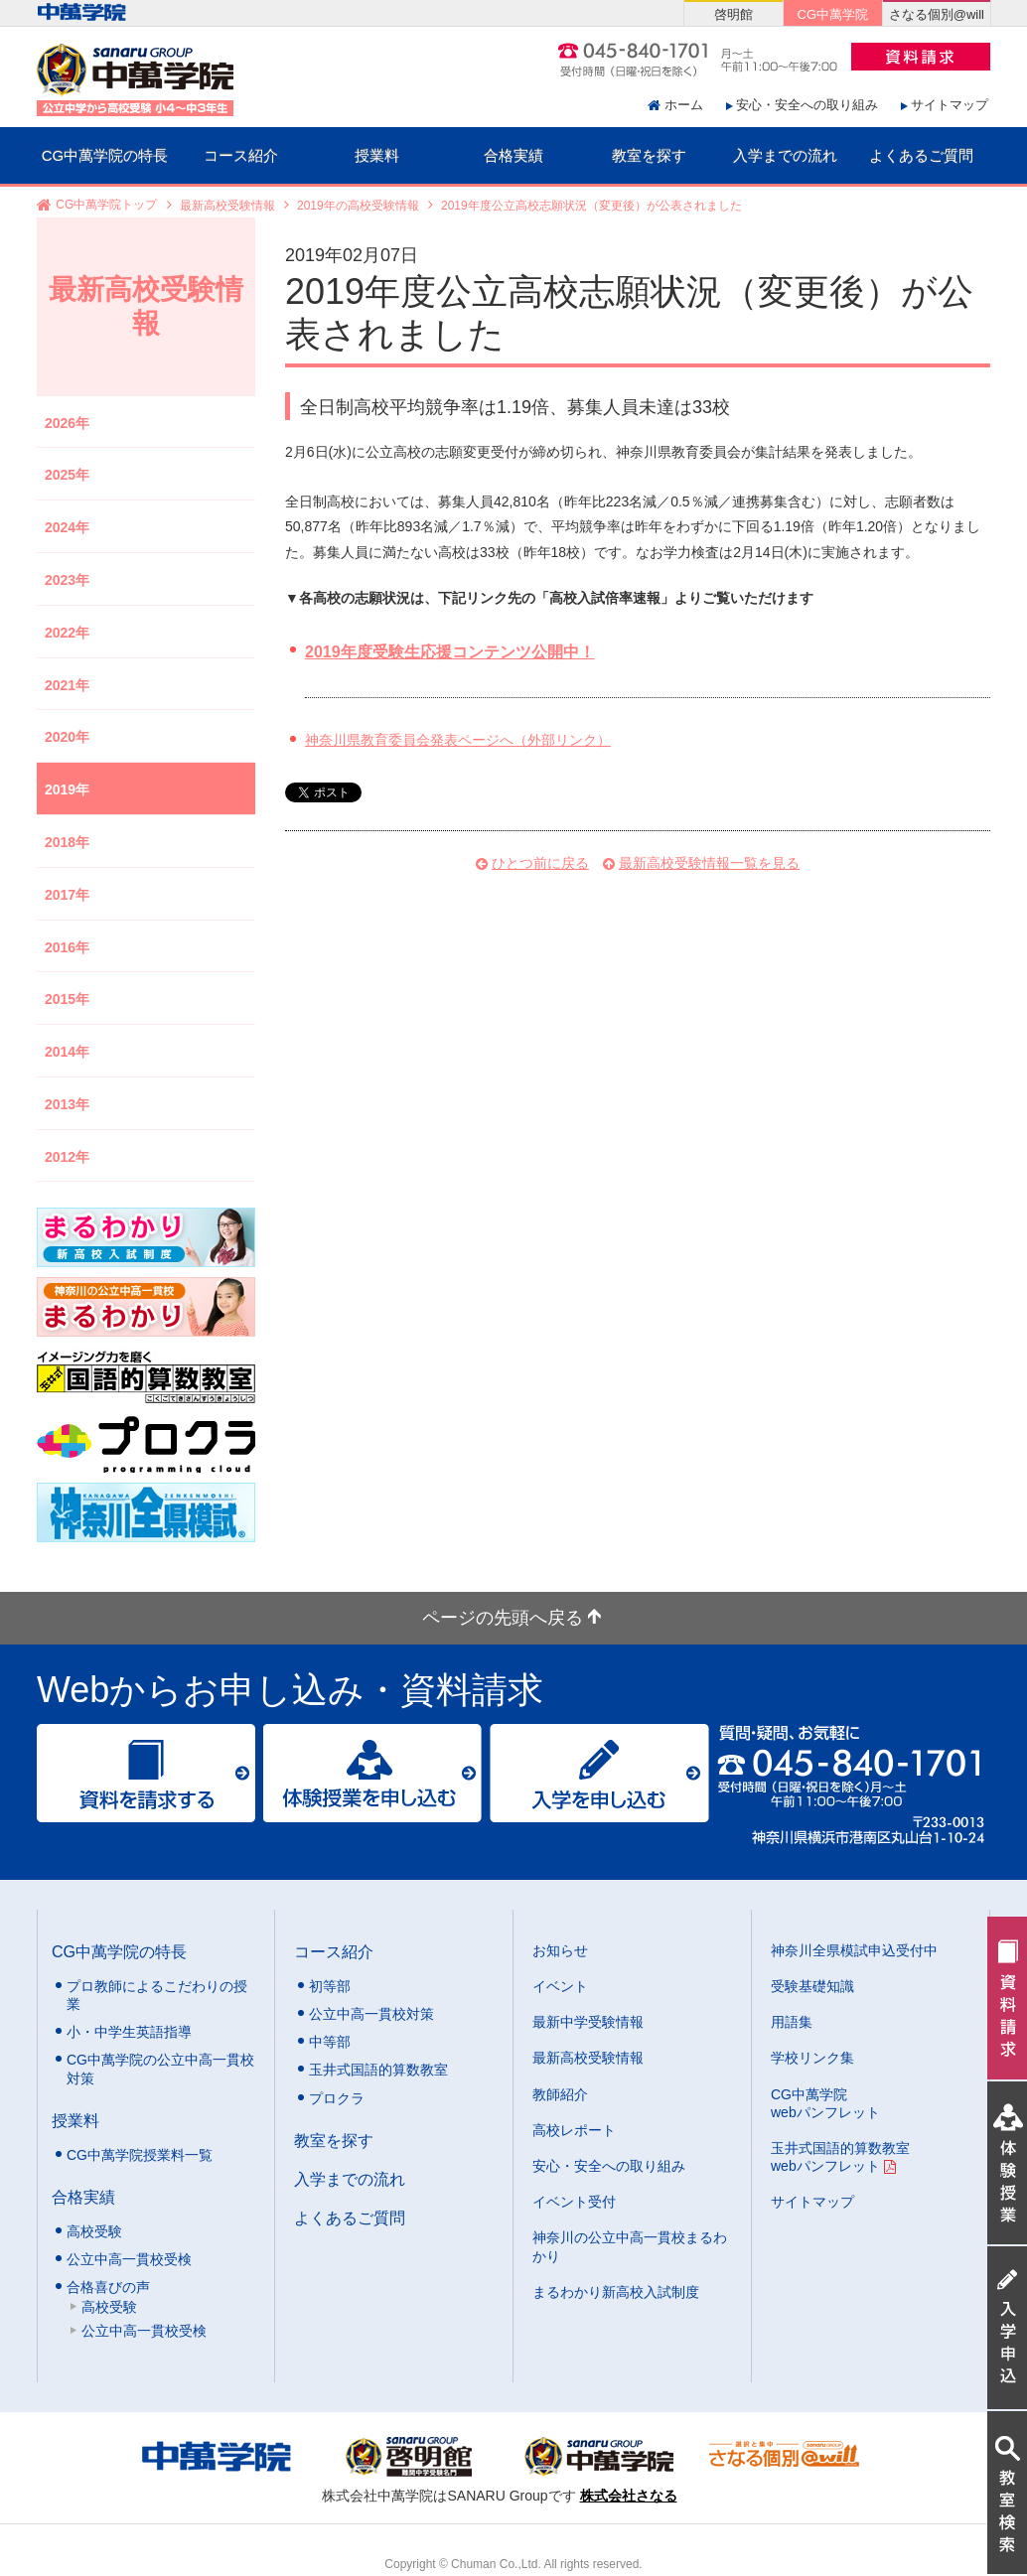 This screenshot has height=2576, width=1027. Describe the element at coordinates (67, 423) in the screenshot. I see `2026年` at that location.